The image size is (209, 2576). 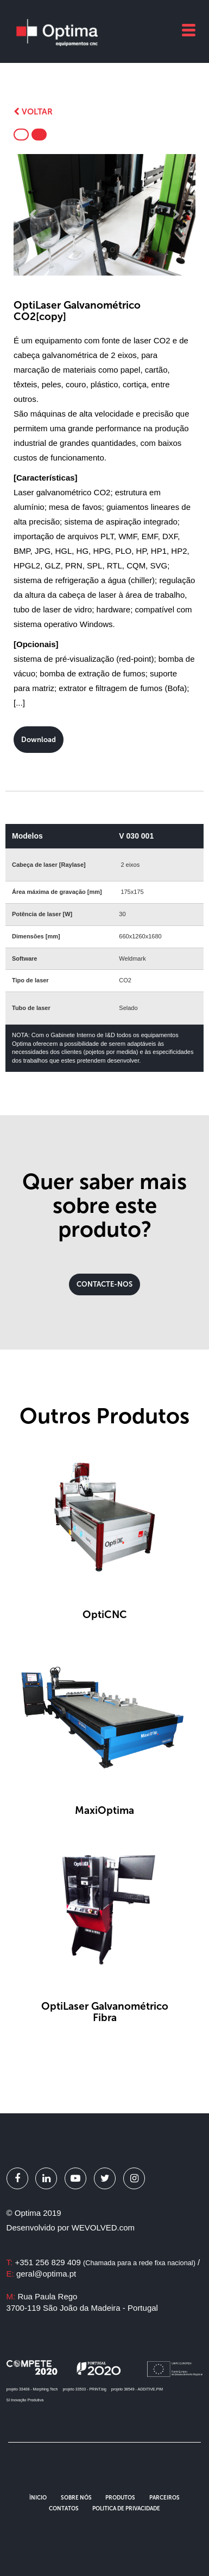 What do you see at coordinates (32, 2389) in the screenshot?
I see `projeto 33408 - Morphing.Tech` at bounding box center [32, 2389].